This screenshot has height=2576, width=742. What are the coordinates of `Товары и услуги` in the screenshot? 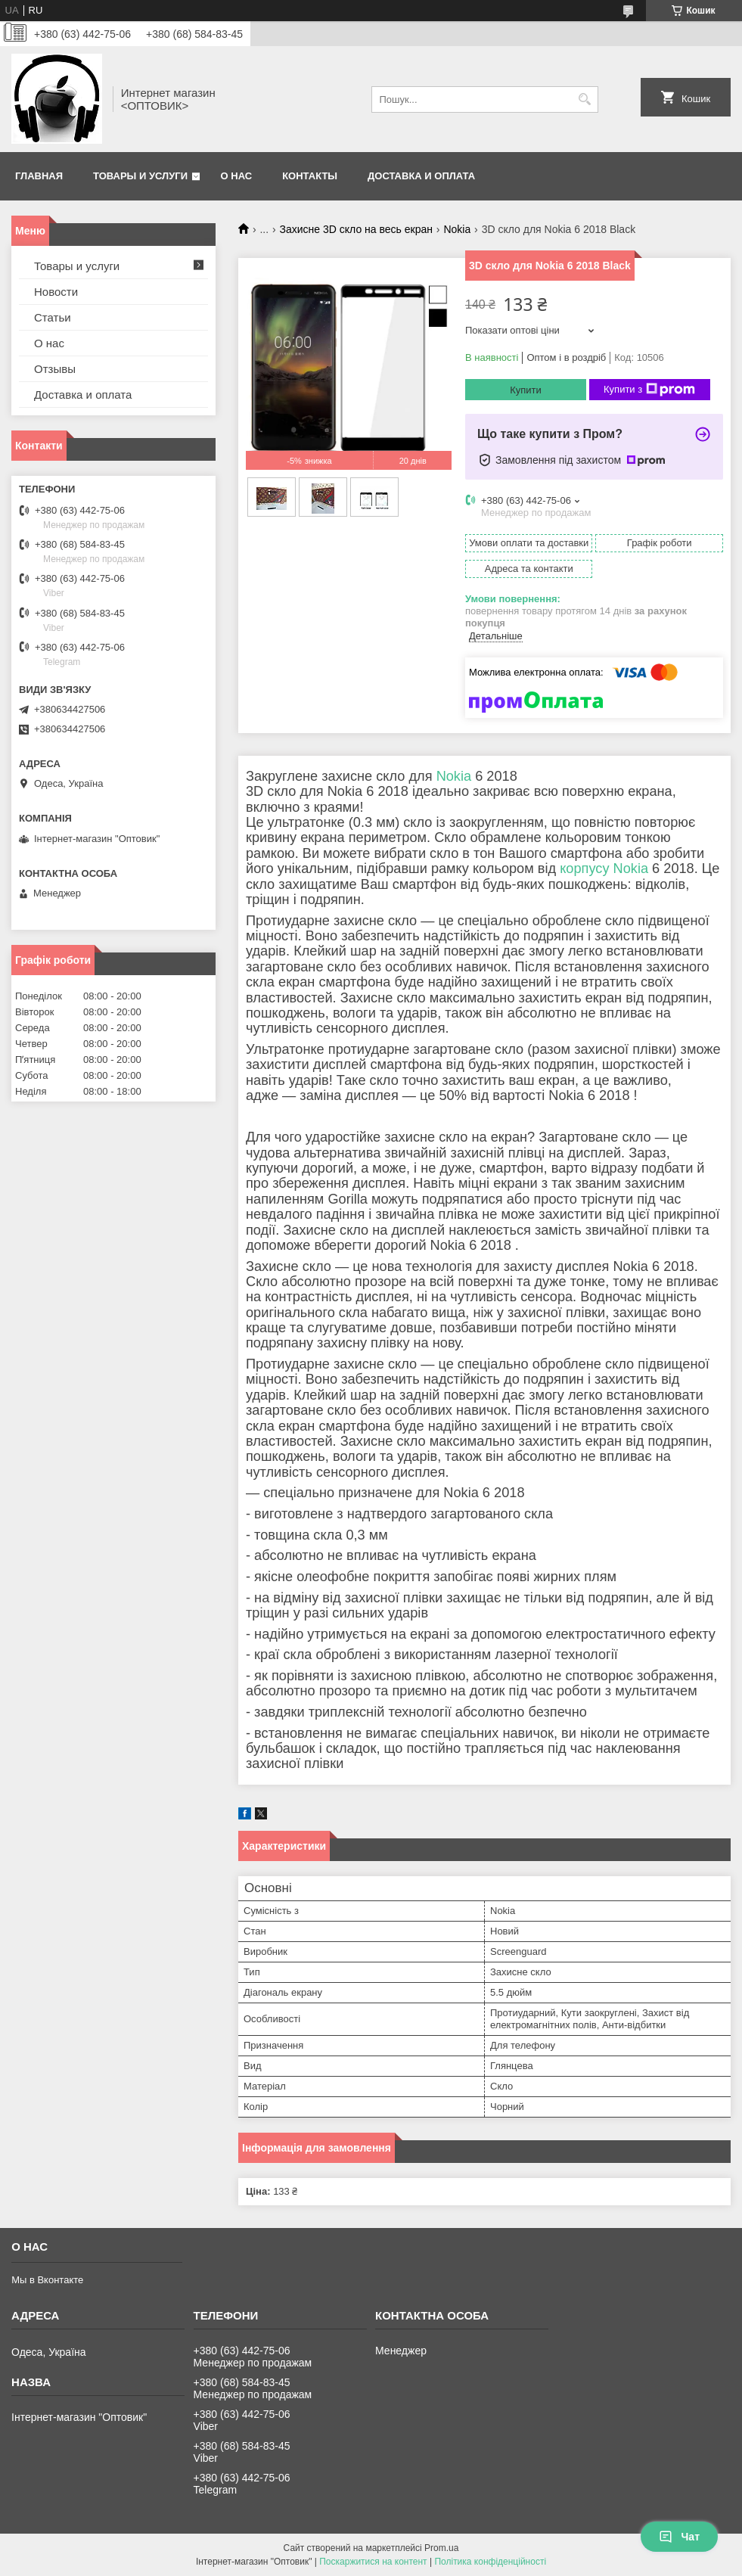 It's located at (140, 176).